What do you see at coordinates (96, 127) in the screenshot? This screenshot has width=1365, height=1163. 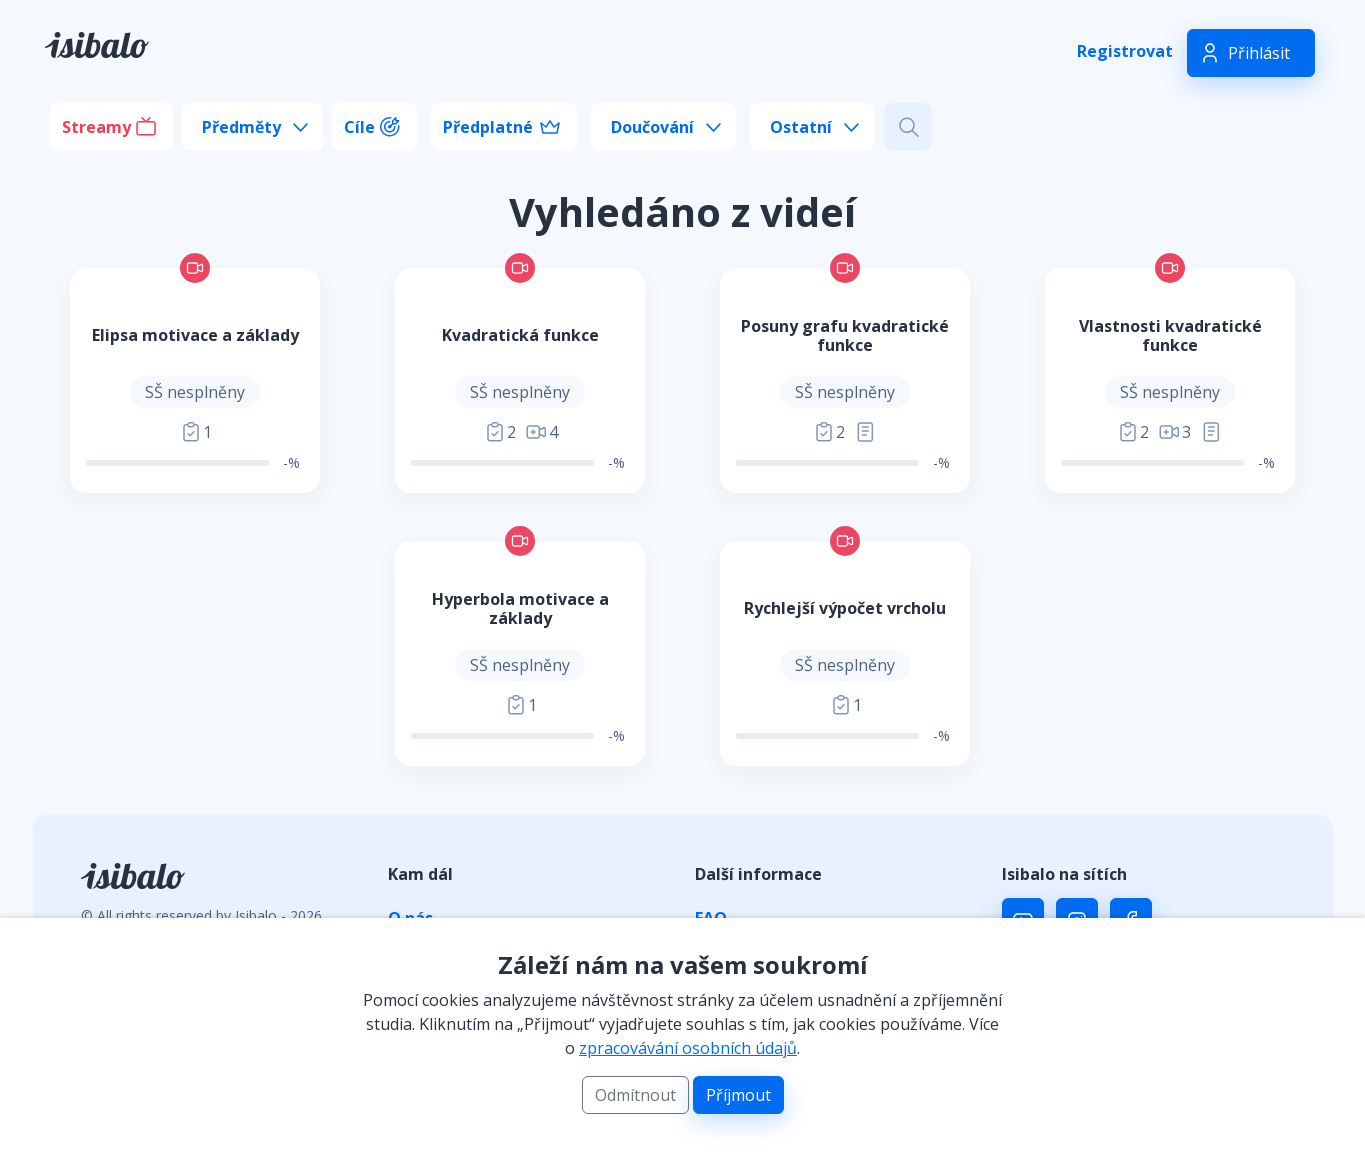 I see `Streamy` at bounding box center [96, 127].